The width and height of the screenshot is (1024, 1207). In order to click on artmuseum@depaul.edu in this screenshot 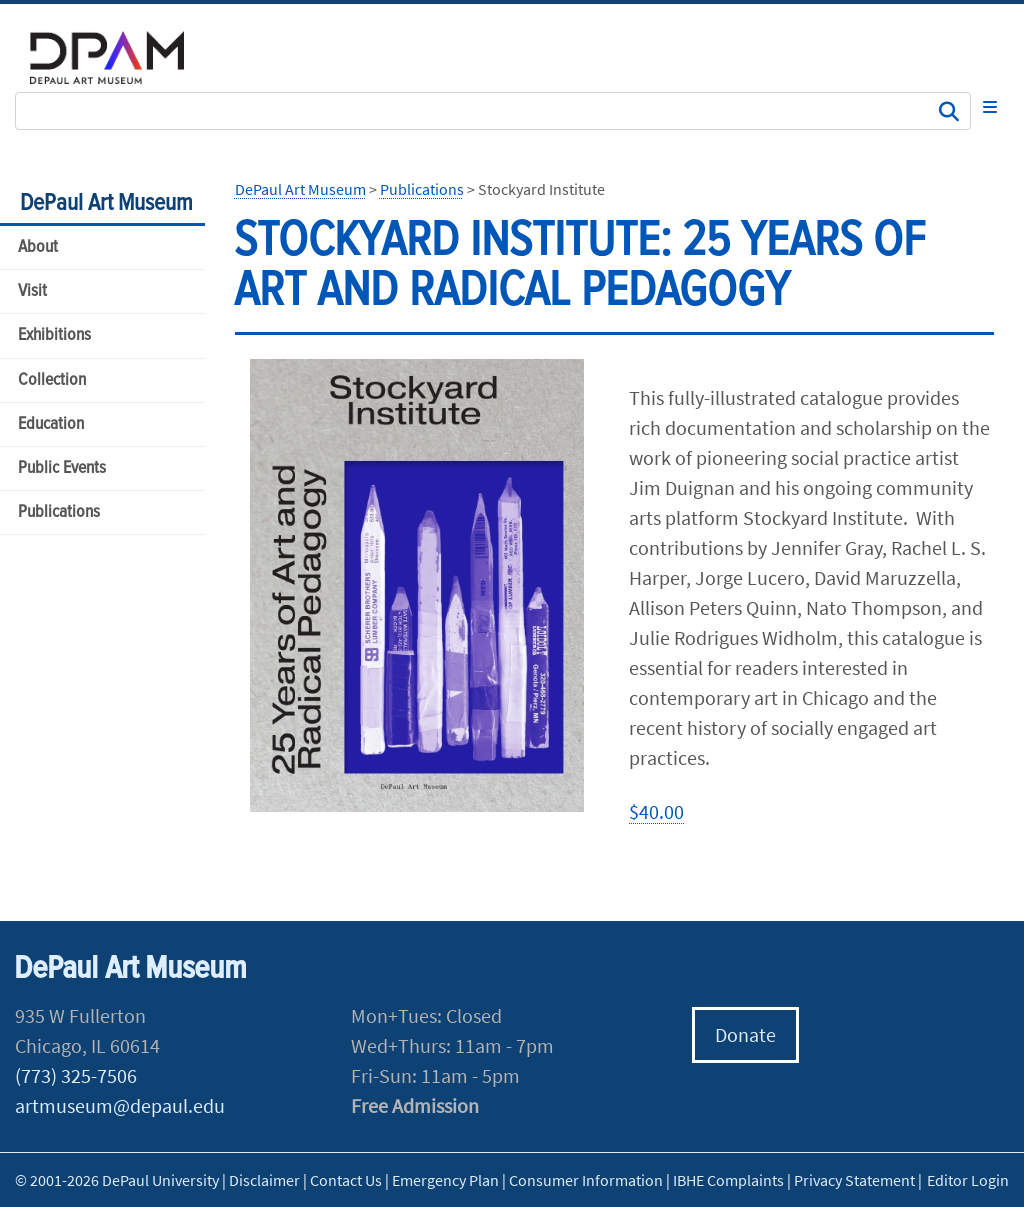, I will do `click(120, 1105)`.